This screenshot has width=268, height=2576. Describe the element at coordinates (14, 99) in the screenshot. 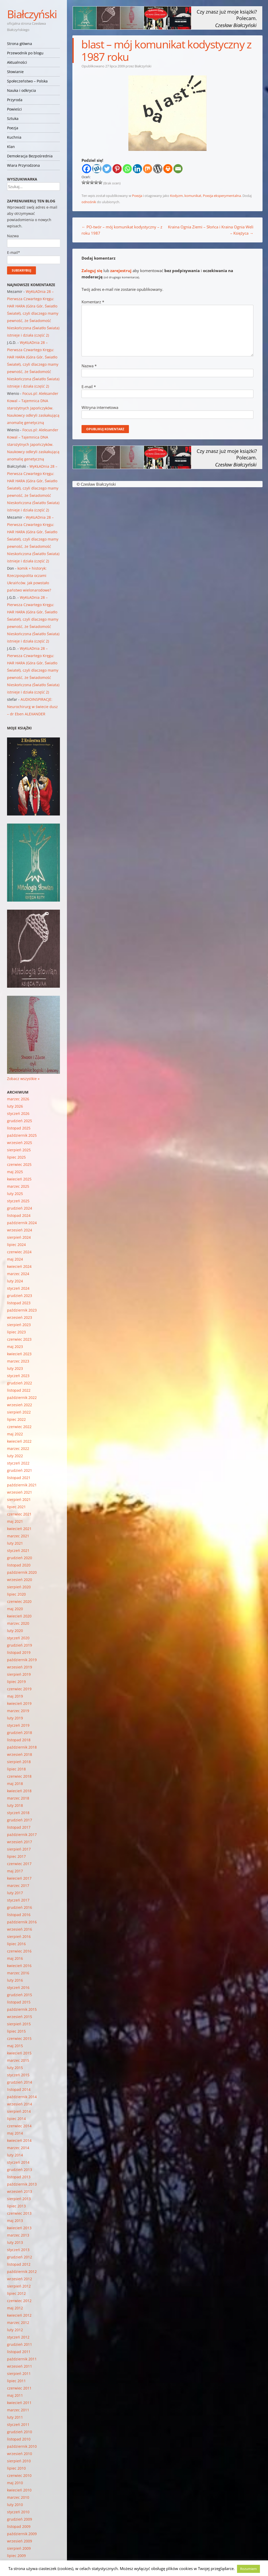

I see `Przyroda` at that location.